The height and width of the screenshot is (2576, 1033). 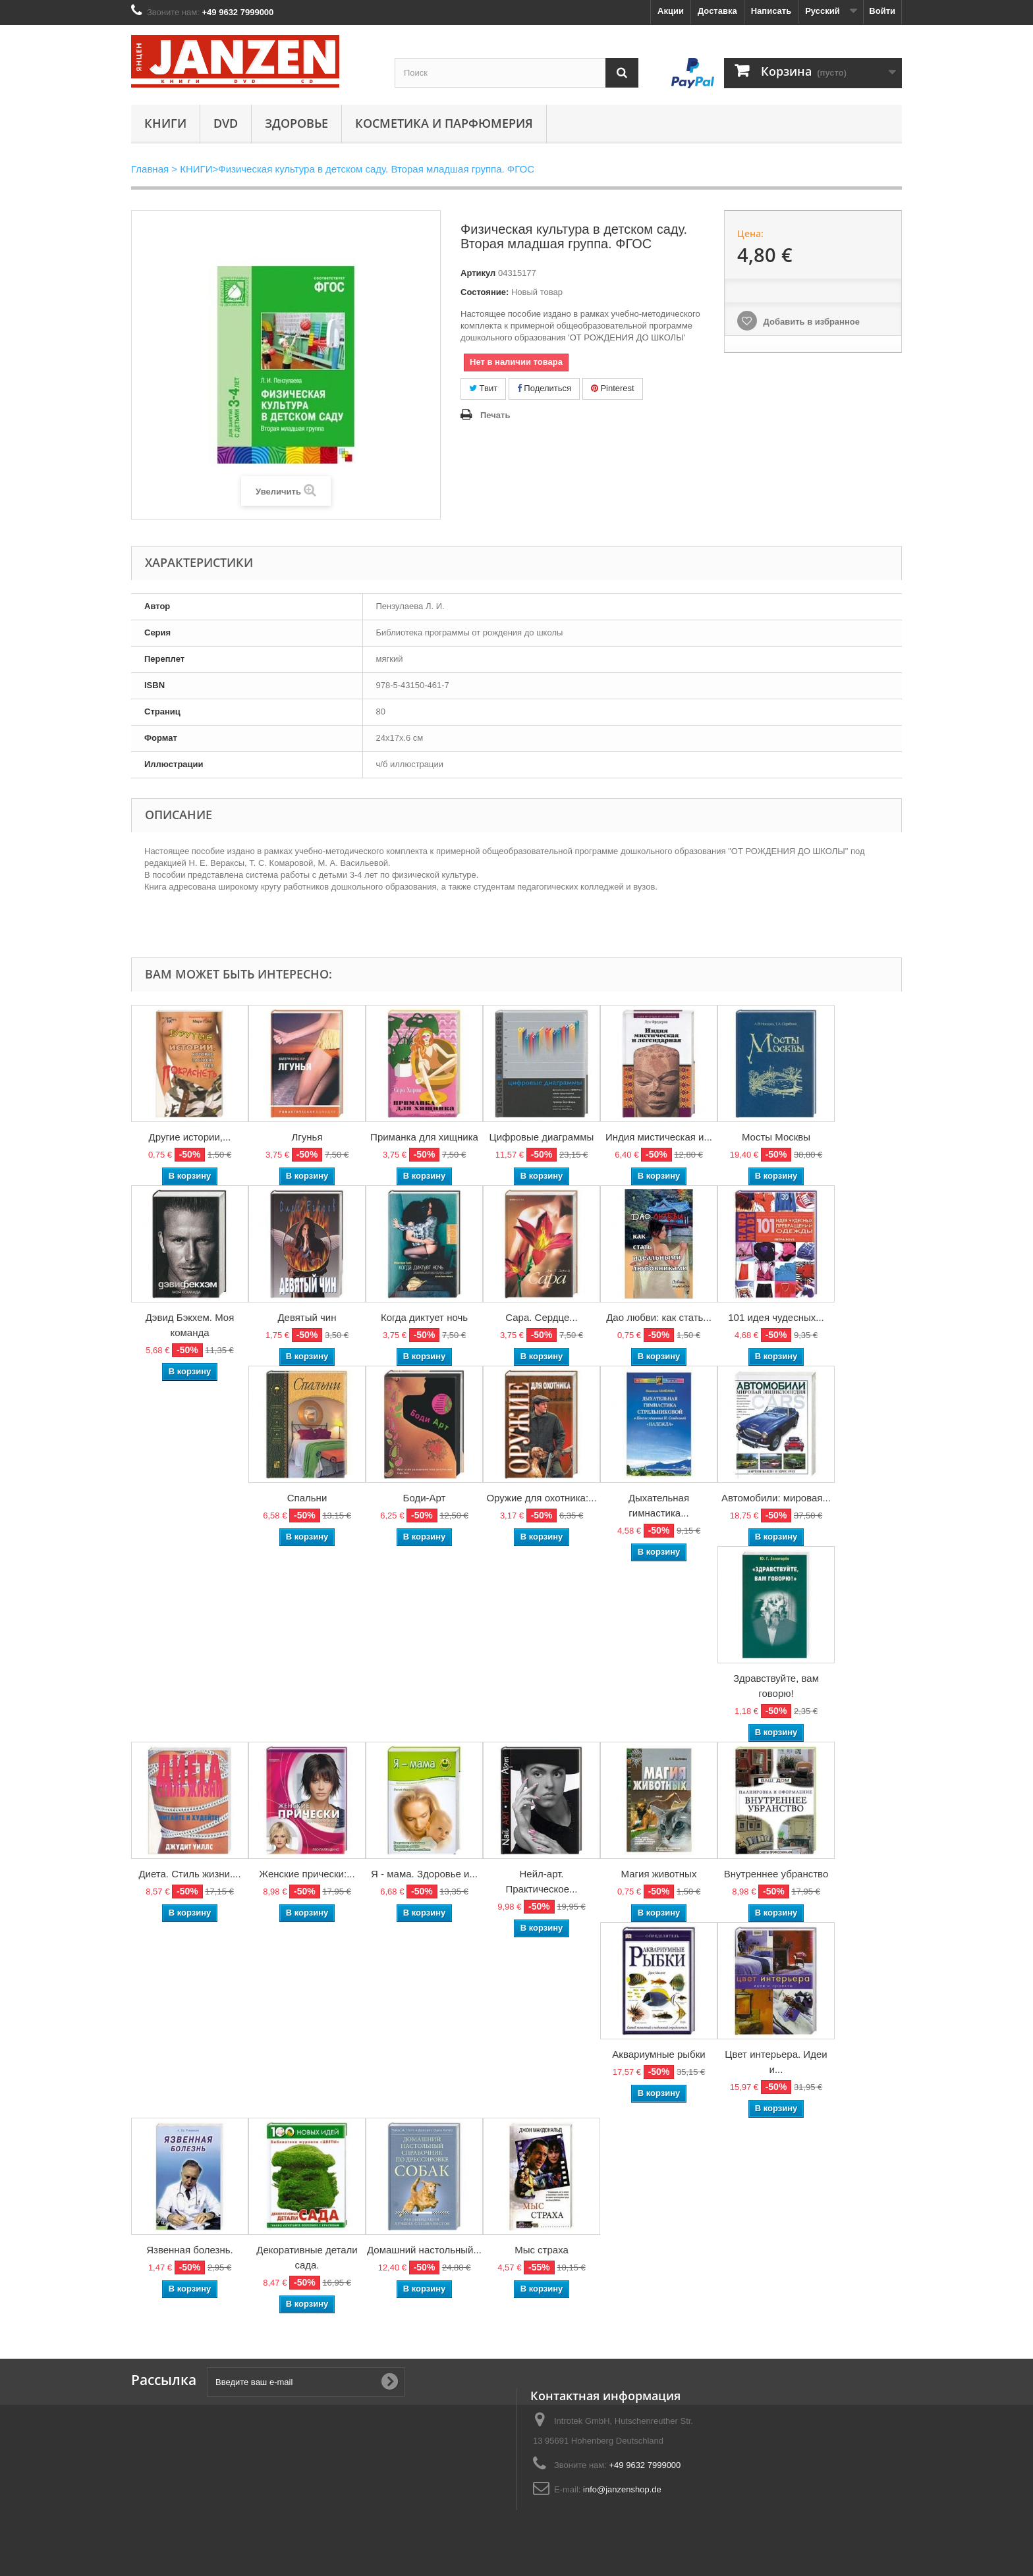 What do you see at coordinates (424, 1497) in the screenshot?
I see `Боди-Арт` at bounding box center [424, 1497].